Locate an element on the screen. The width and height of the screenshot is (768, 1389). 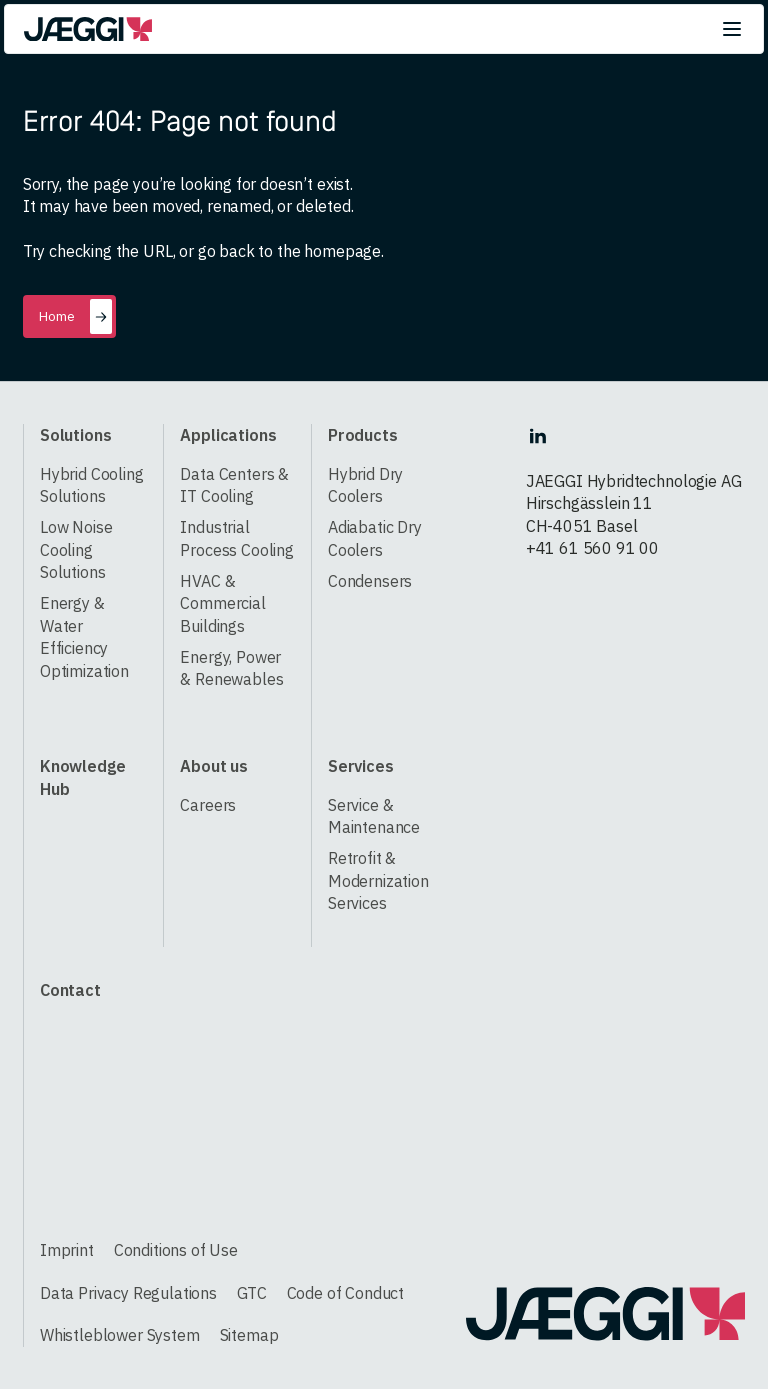
Products is located at coordinates (363, 434).